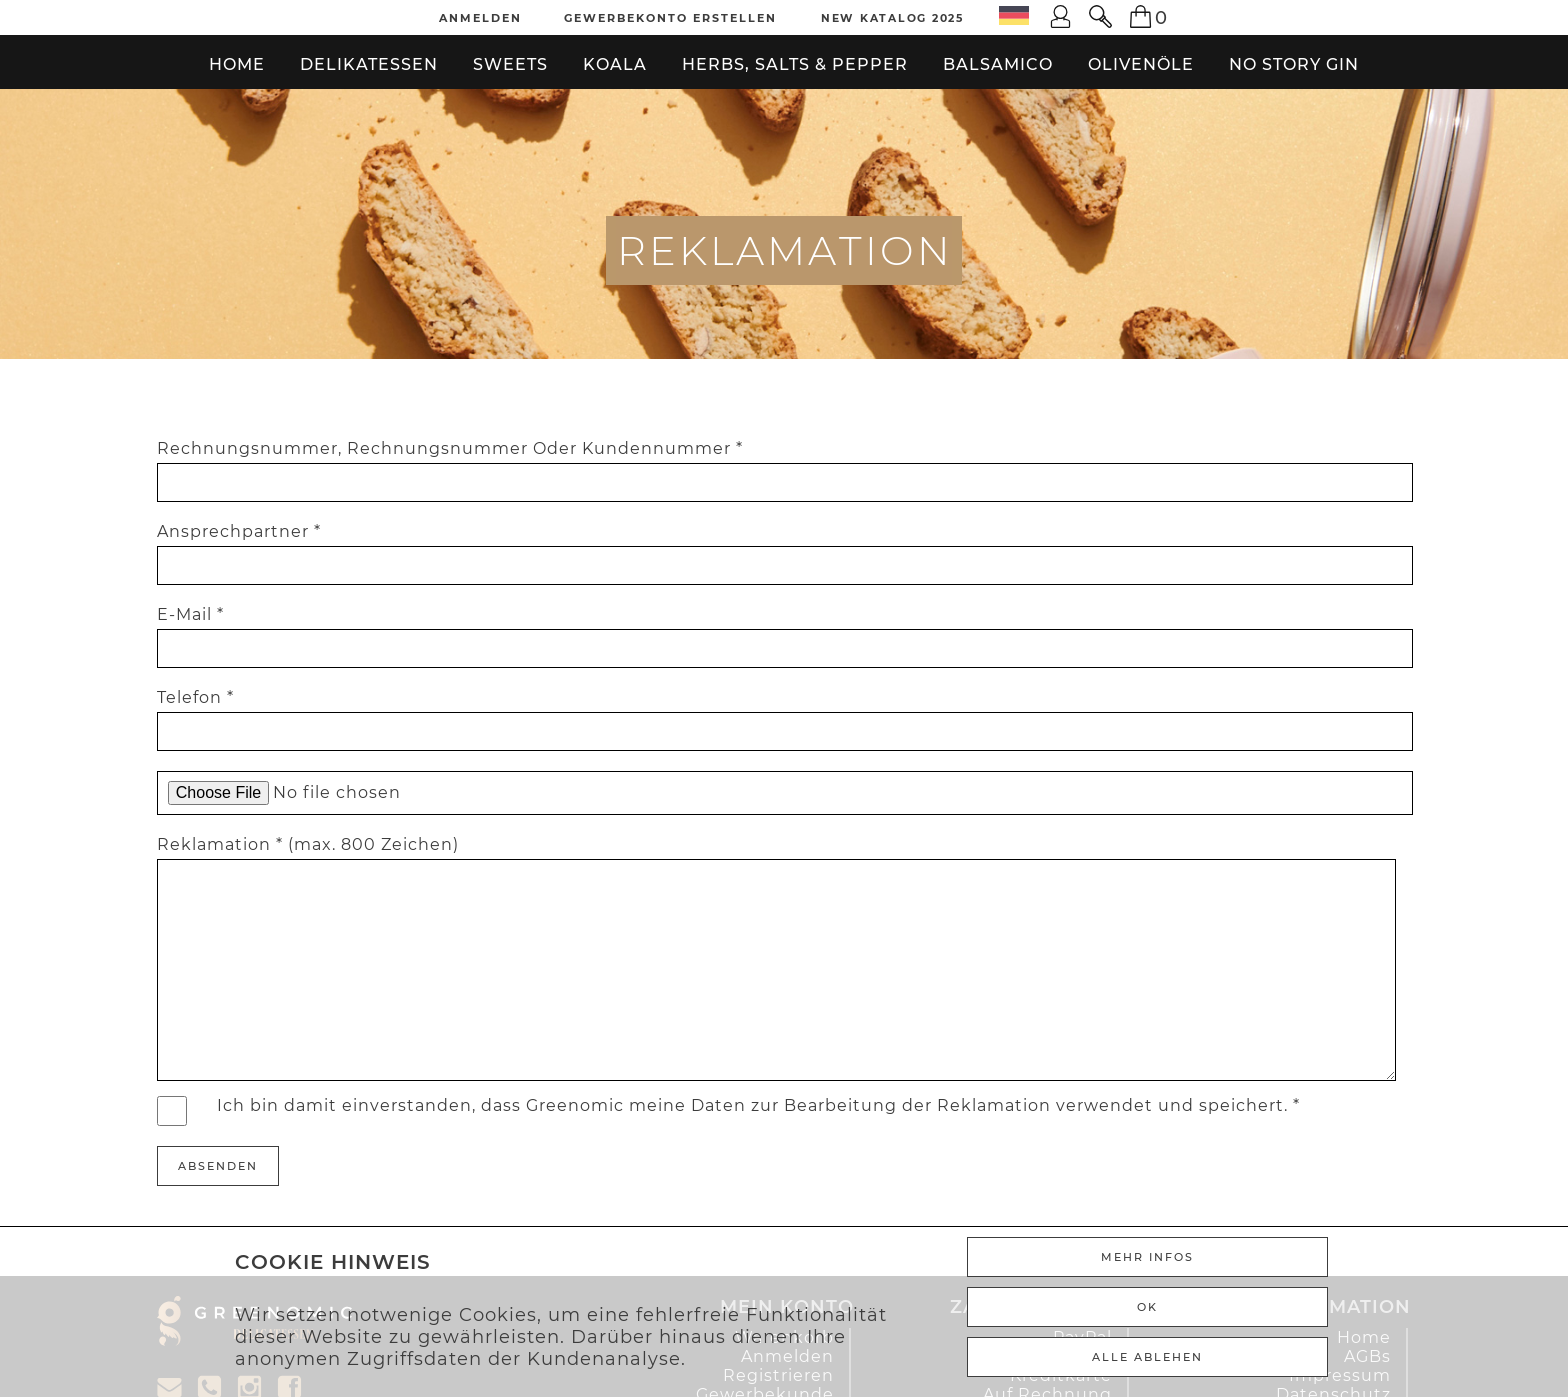 The image size is (1568, 1397). What do you see at coordinates (190, 614) in the screenshot?
I see `E-Mail *` at bounding box center [190, 614].